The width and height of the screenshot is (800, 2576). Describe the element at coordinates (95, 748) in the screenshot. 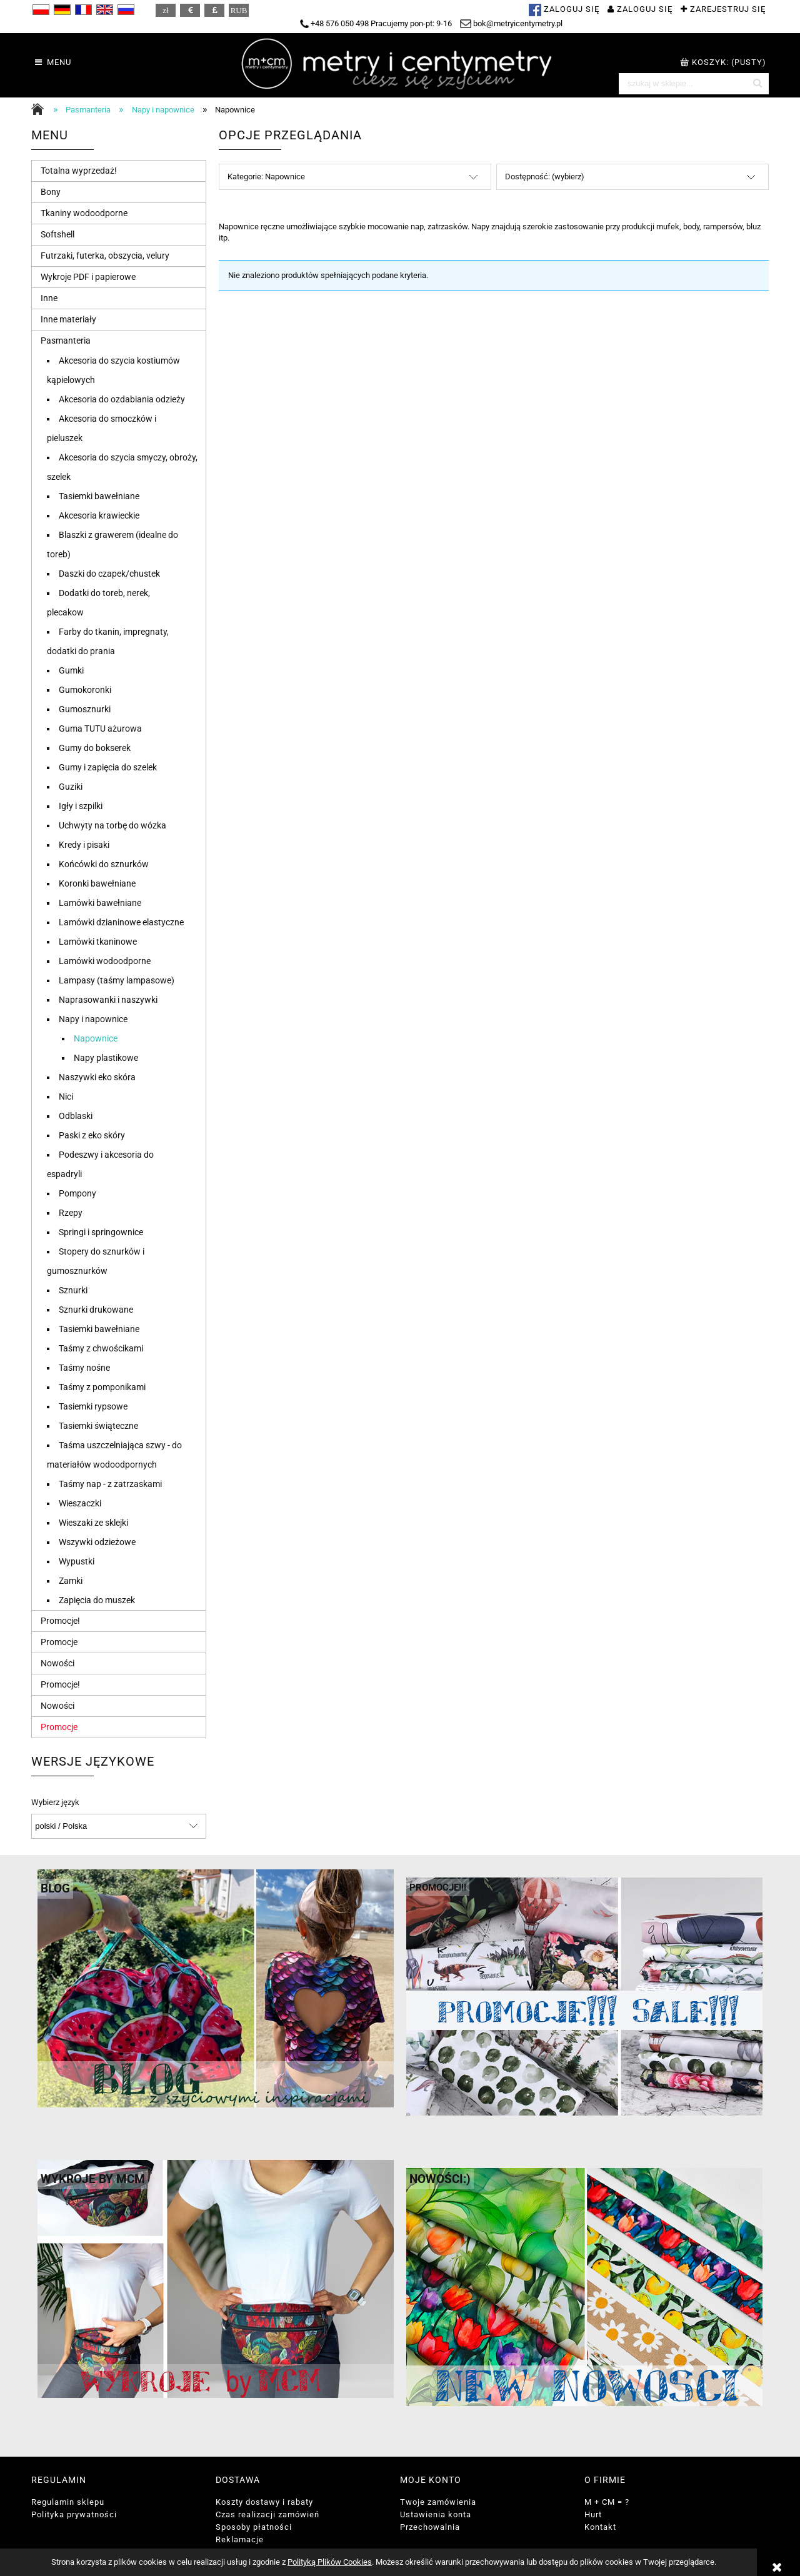

I see `Gumy do bokserek` at that location.